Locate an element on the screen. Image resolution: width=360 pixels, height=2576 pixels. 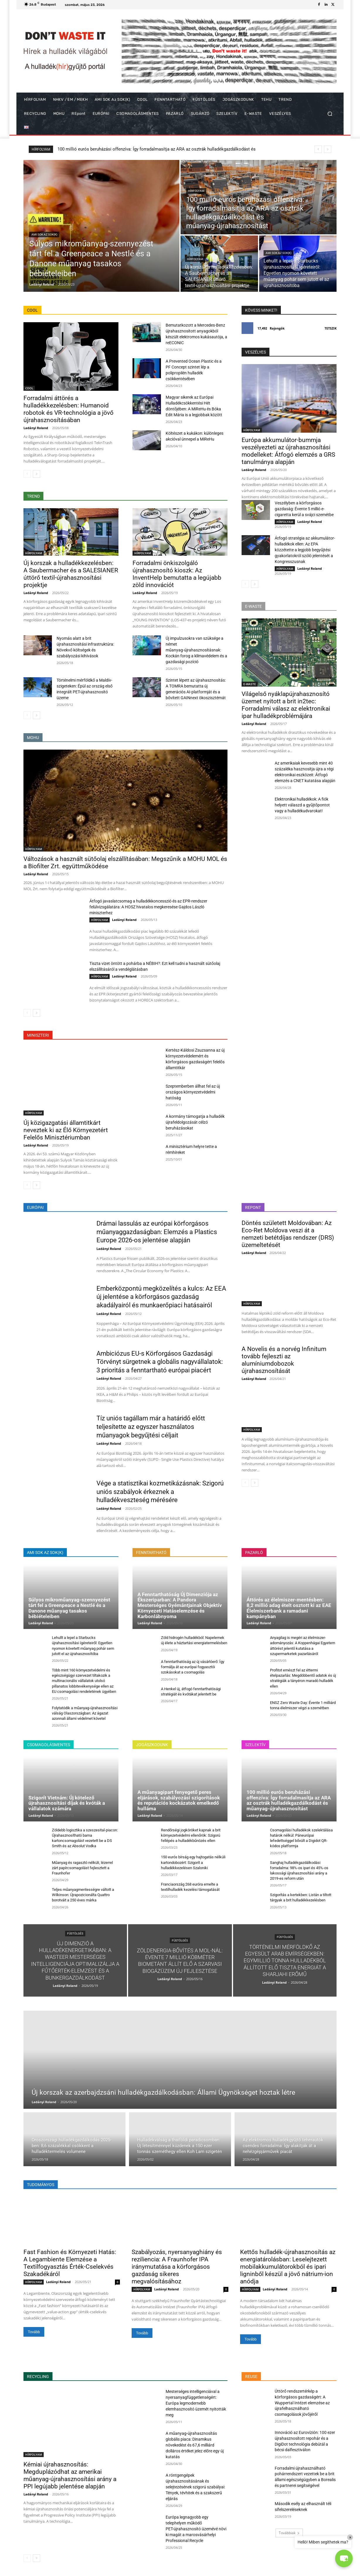
Elektronikai hulladékok: A fiók helyett válaszd a gyűjtőpontot vagy a hulladékudvarokat! is located at coordinates (302, 805).